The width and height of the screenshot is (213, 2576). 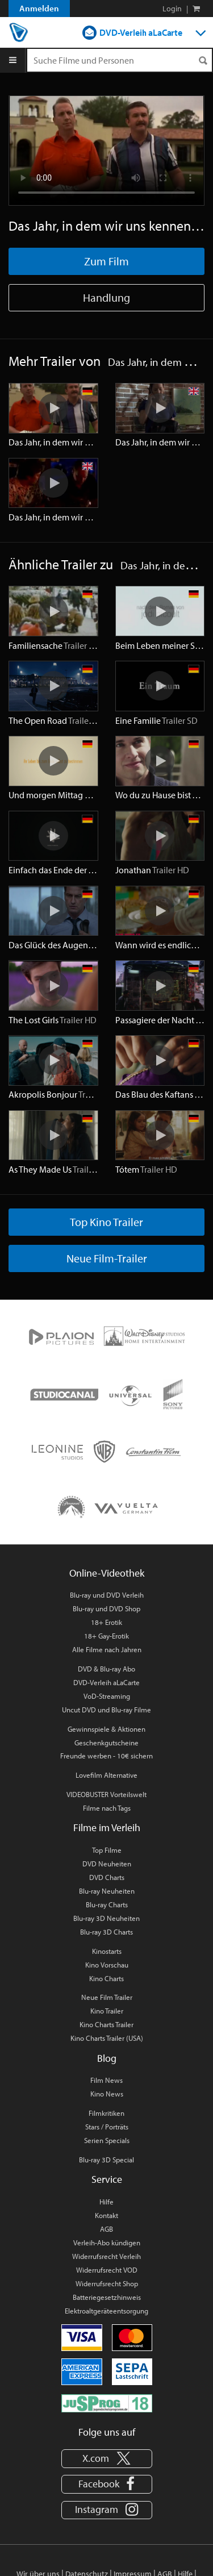 What do you see at coordinates (106, 2179) in the screenshot?
I see `Service` at bounding box center [106, 2179].